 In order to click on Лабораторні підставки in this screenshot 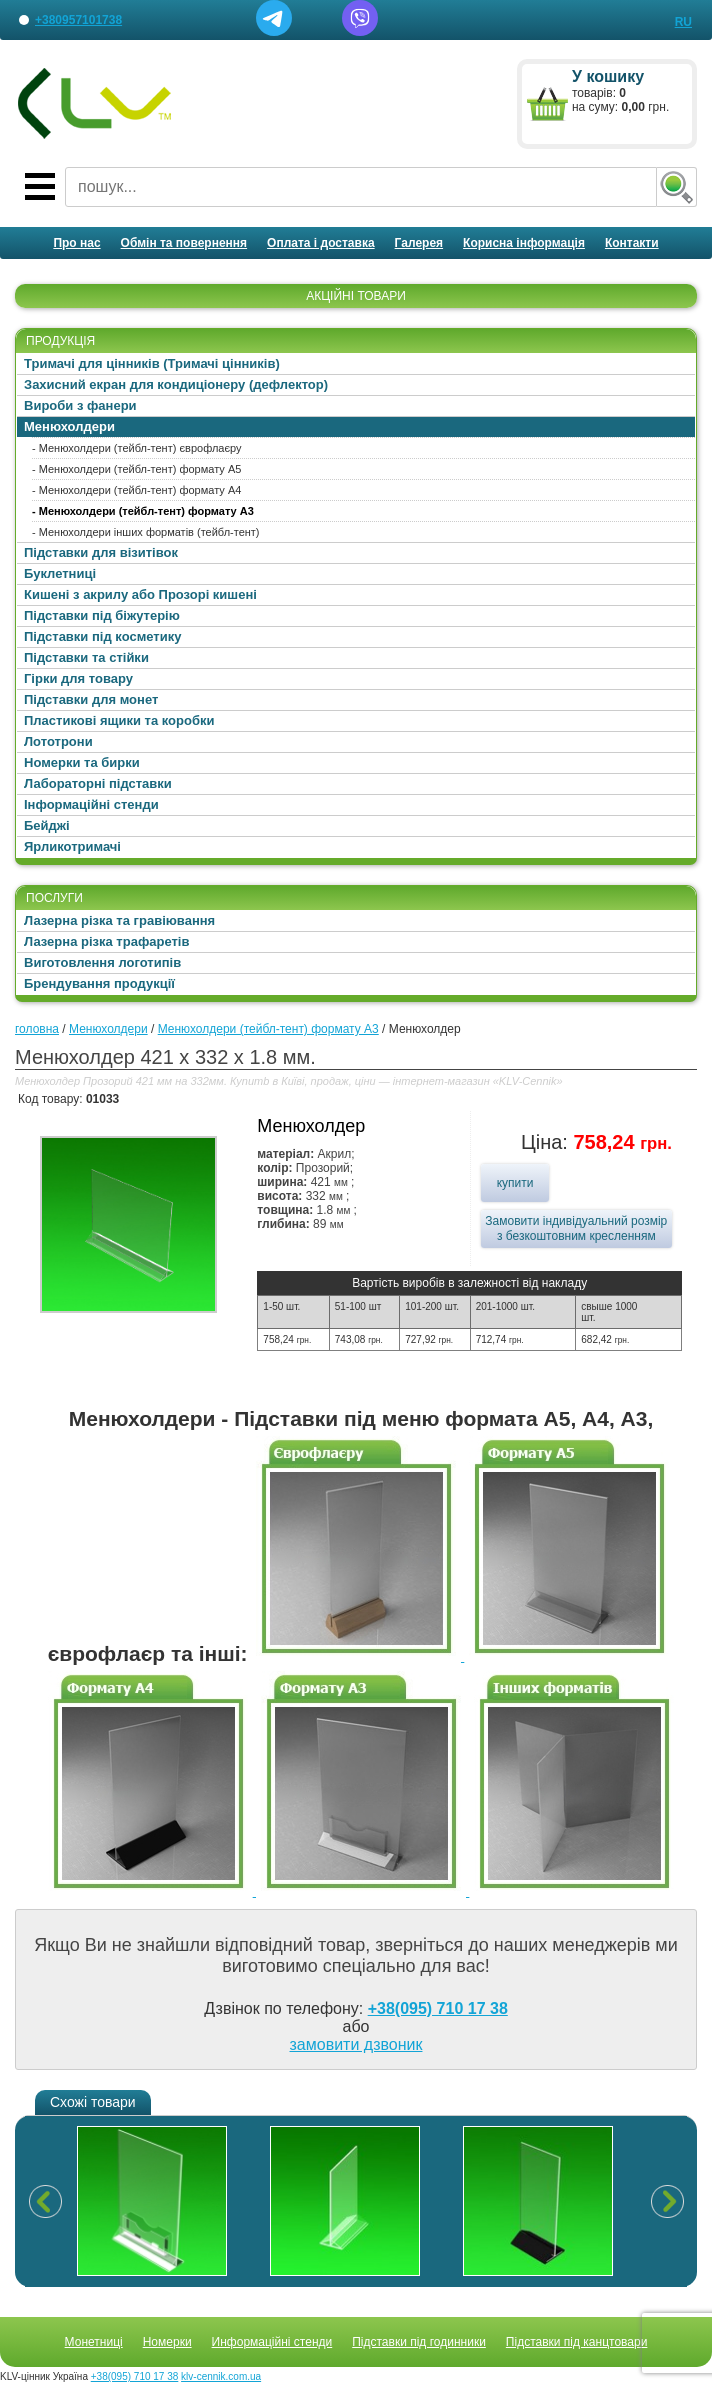, I will do `click(98, 783)`.